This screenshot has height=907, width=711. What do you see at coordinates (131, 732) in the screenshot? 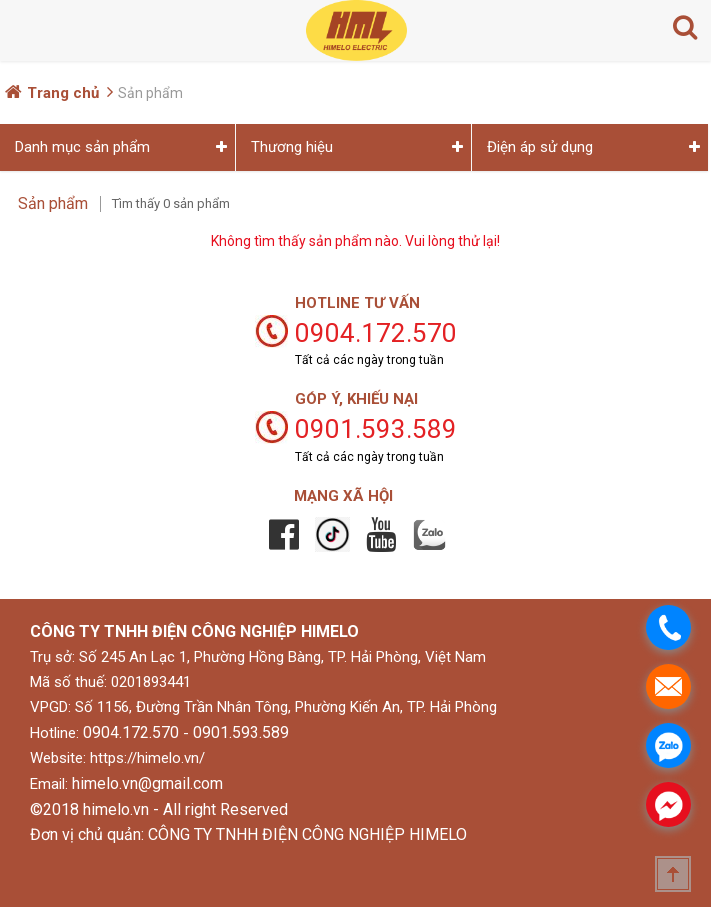
I see `0904.172.570` at bounding box center [131, 732].